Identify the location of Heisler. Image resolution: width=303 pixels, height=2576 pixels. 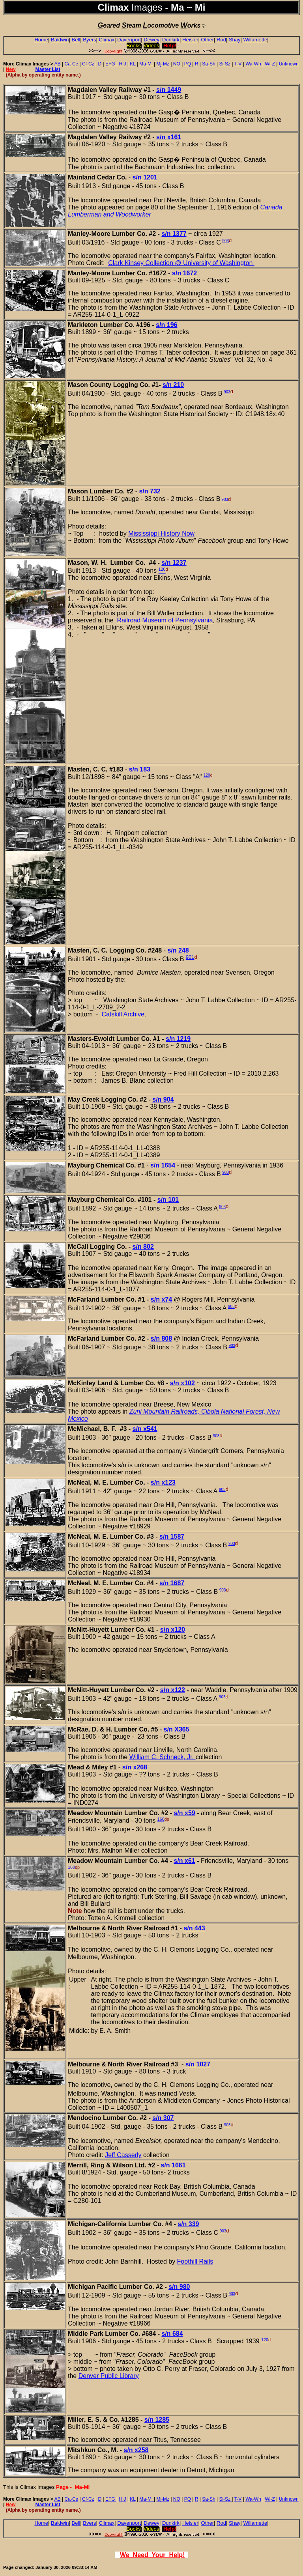
(190, 40).